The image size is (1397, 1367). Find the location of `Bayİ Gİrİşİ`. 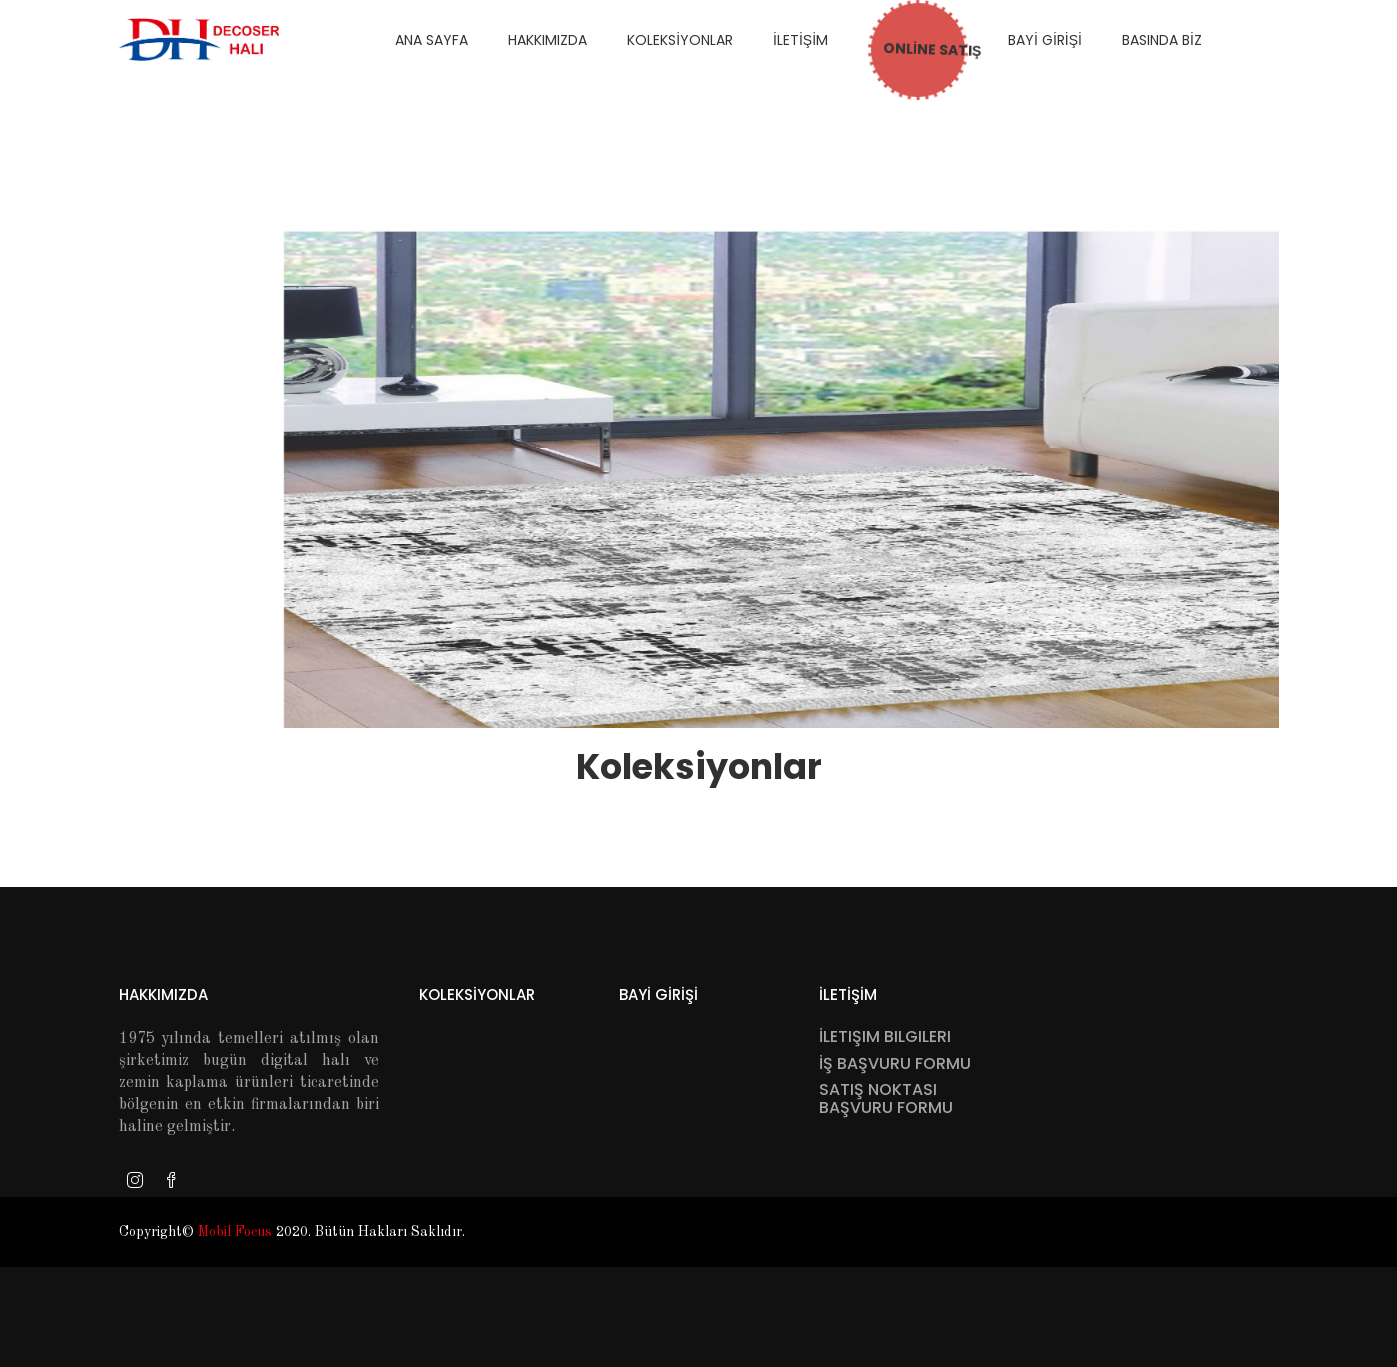

Bayİ Gİrİşİ is located at coordinates (1045, 40).